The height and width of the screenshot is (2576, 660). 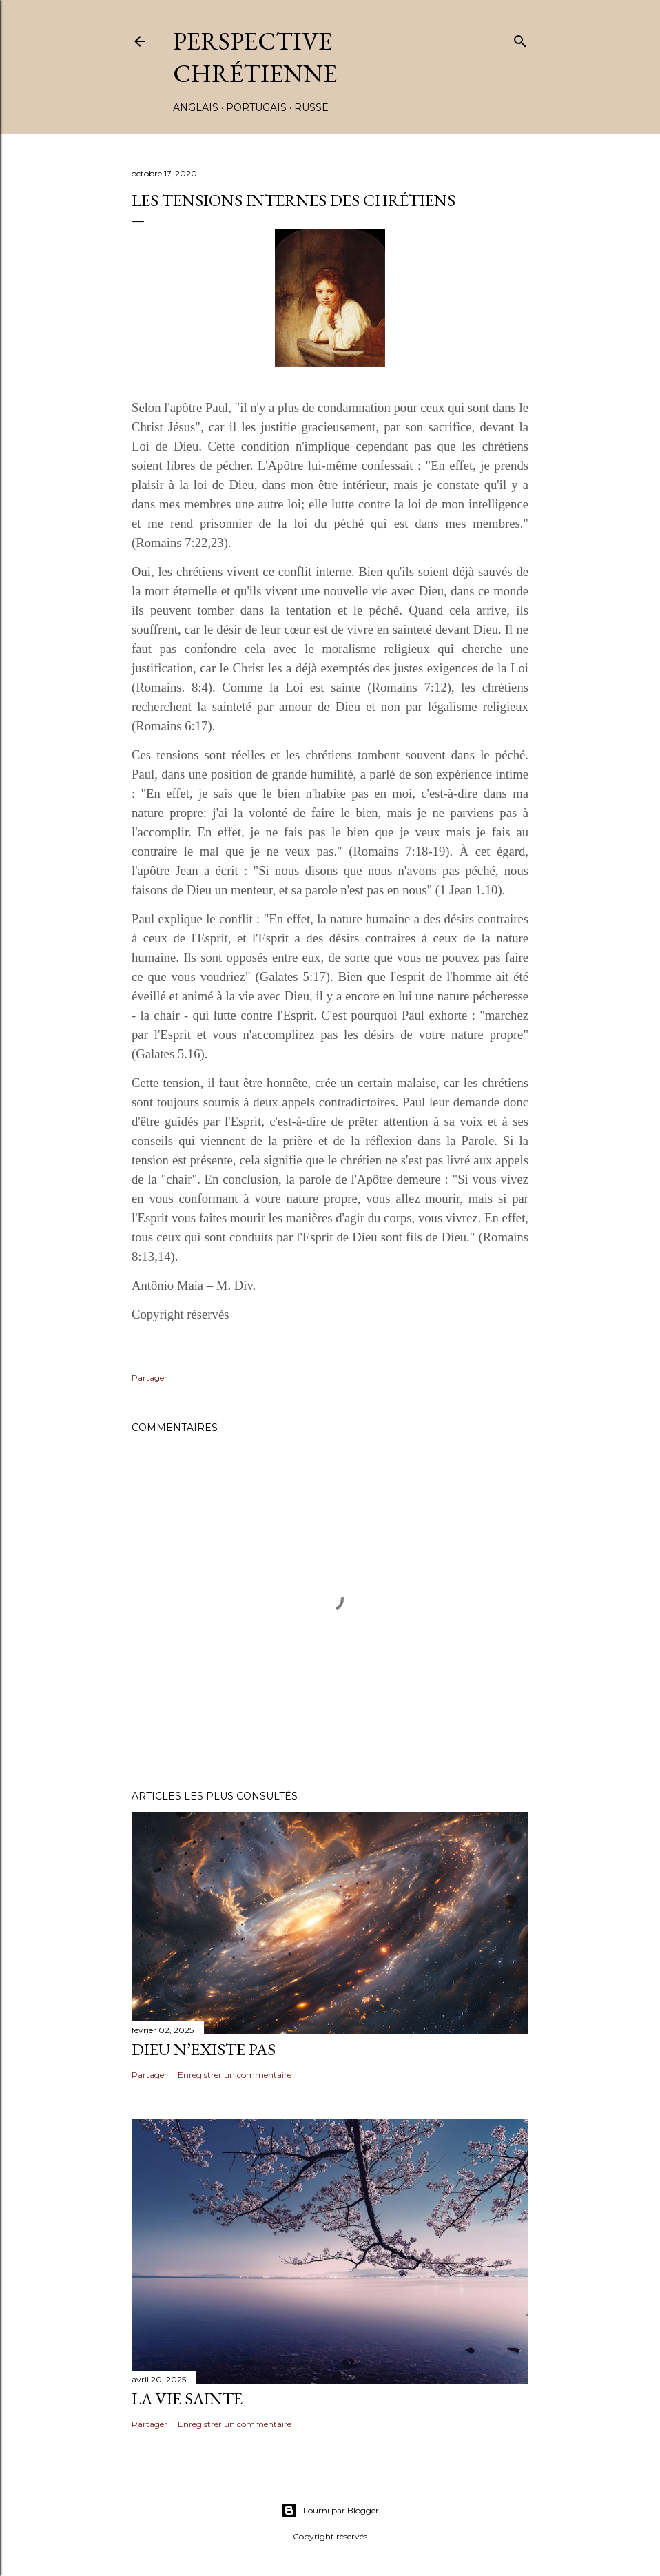 What do you see at coordinates (256, 107) in the screenshot?
I see `PORTUGAIS` at bounding box center [256, 107].